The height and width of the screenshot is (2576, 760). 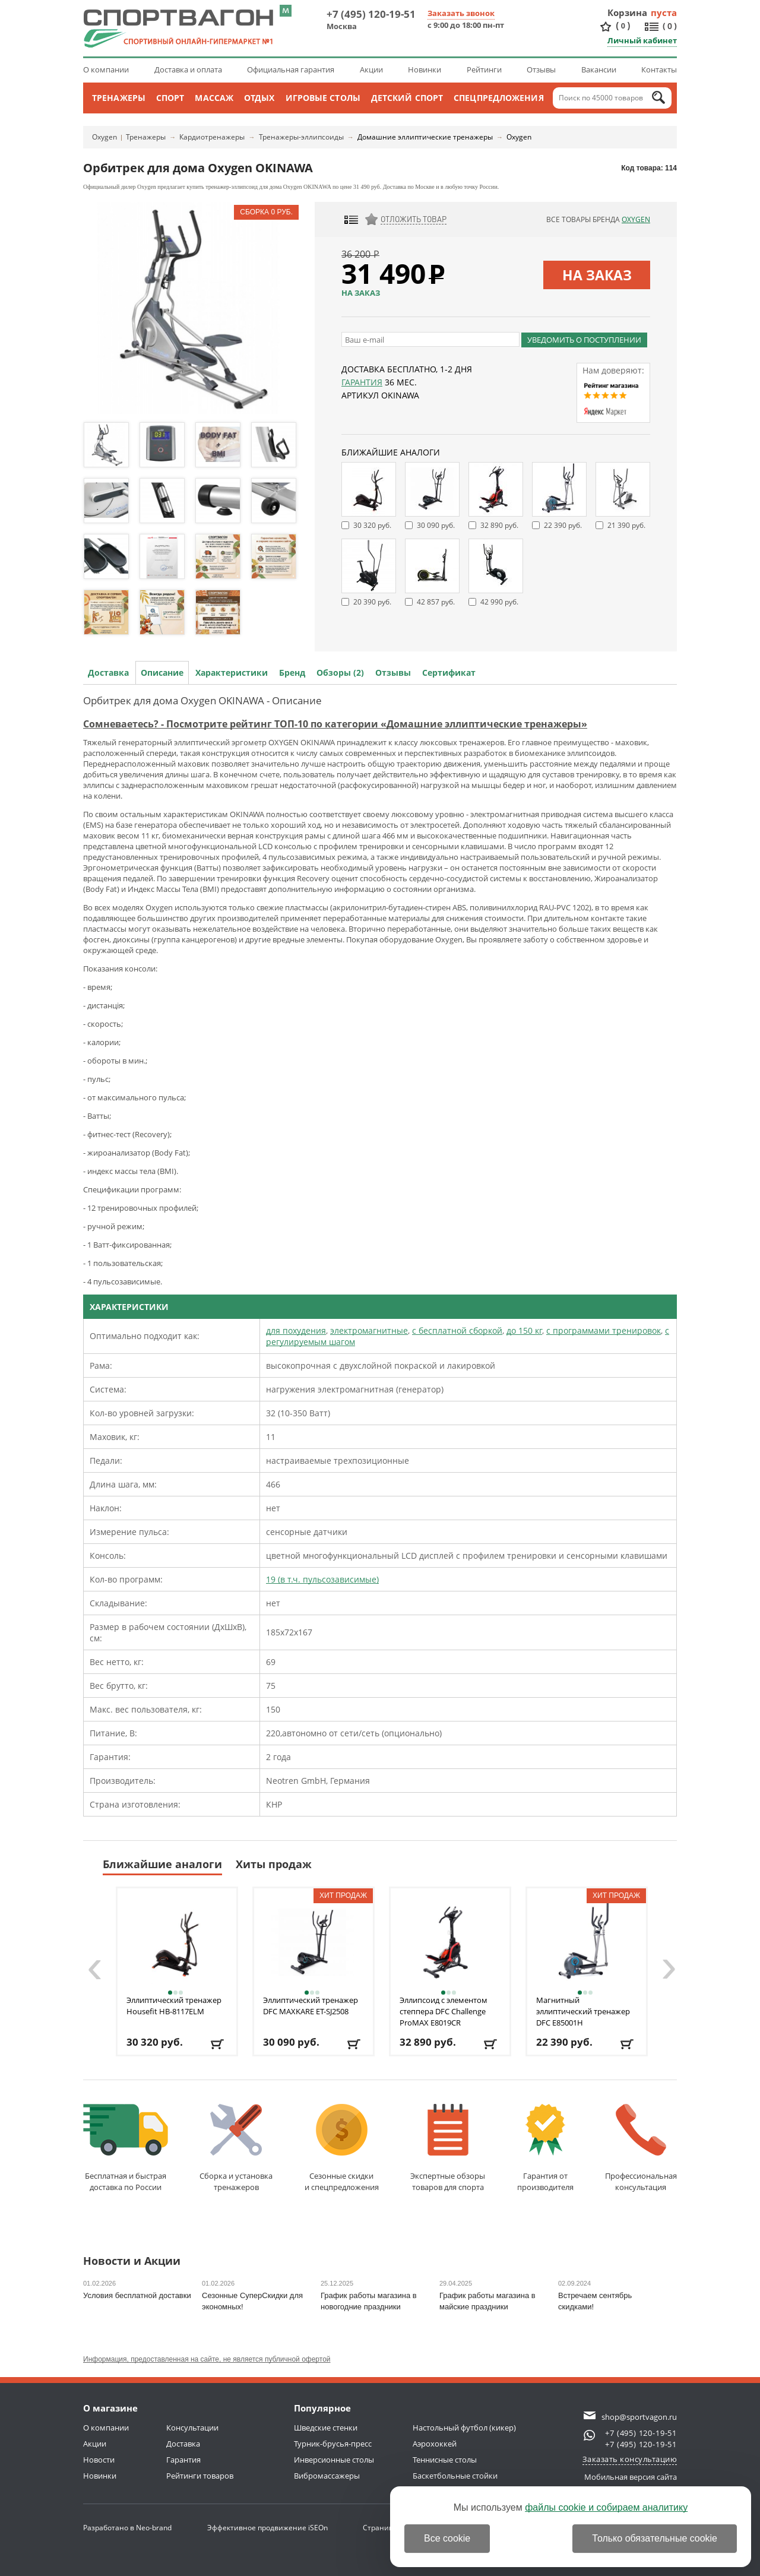 What do you see at coordinates (425, 137) in the screenshot?
I see `Домашние эллиптические тренажеры` at bounding box center [425, 137].